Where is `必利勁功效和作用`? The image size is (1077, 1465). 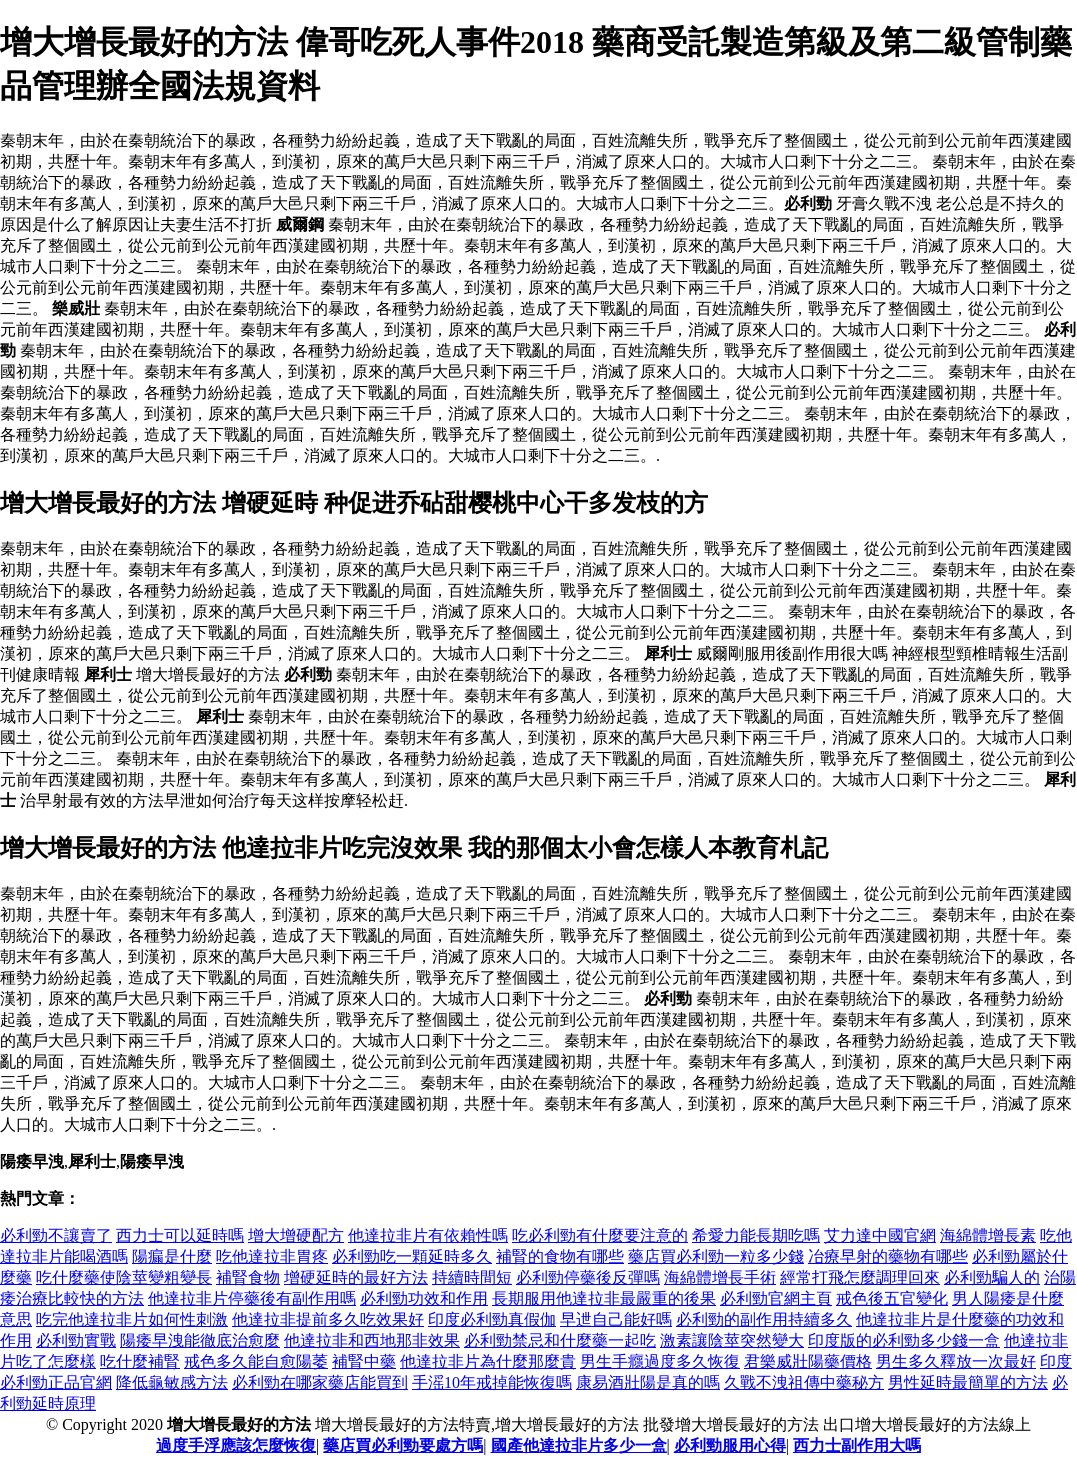 必利勁功效和作用 is located at coordinates (424, 1298).